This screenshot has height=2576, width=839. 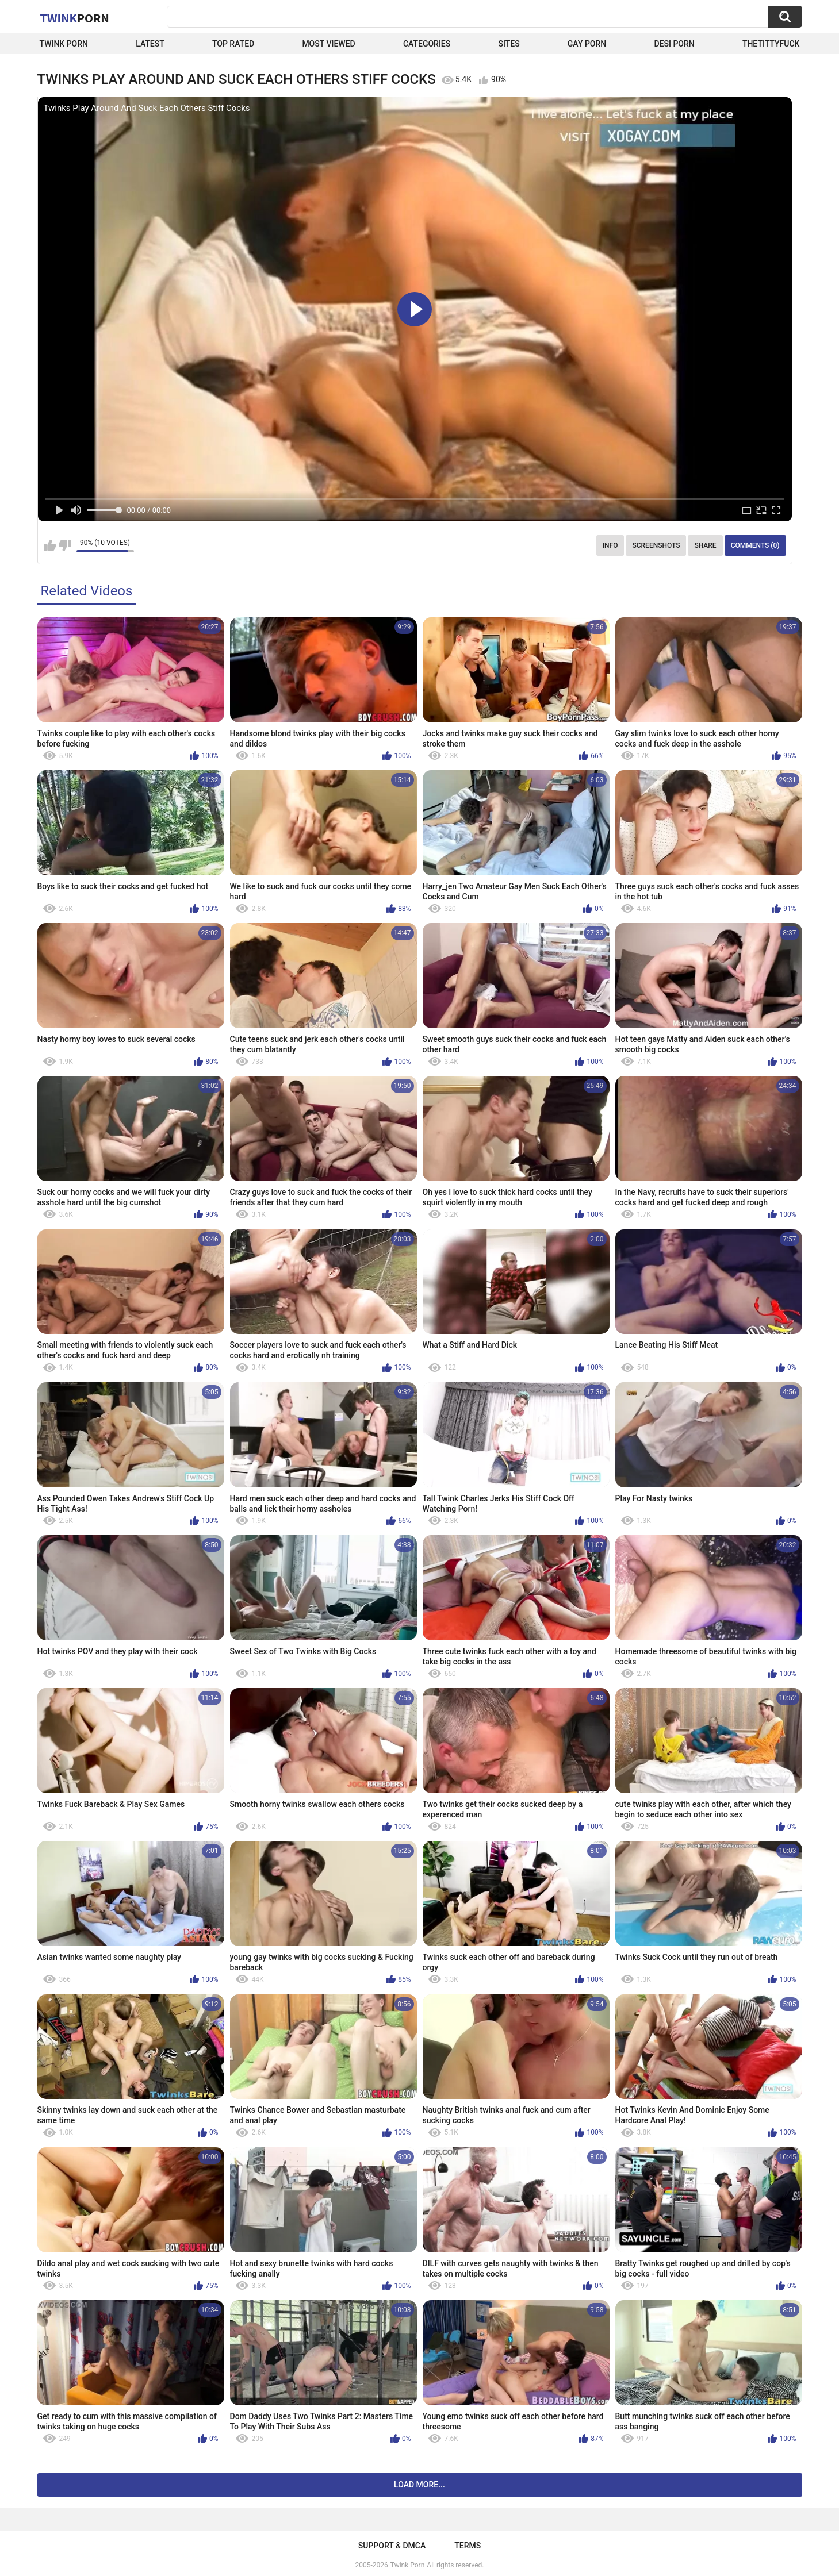 What do you see at coordinates (150, 43) in the screenshot?
I see `Latest` at bounding box center [150, 43].